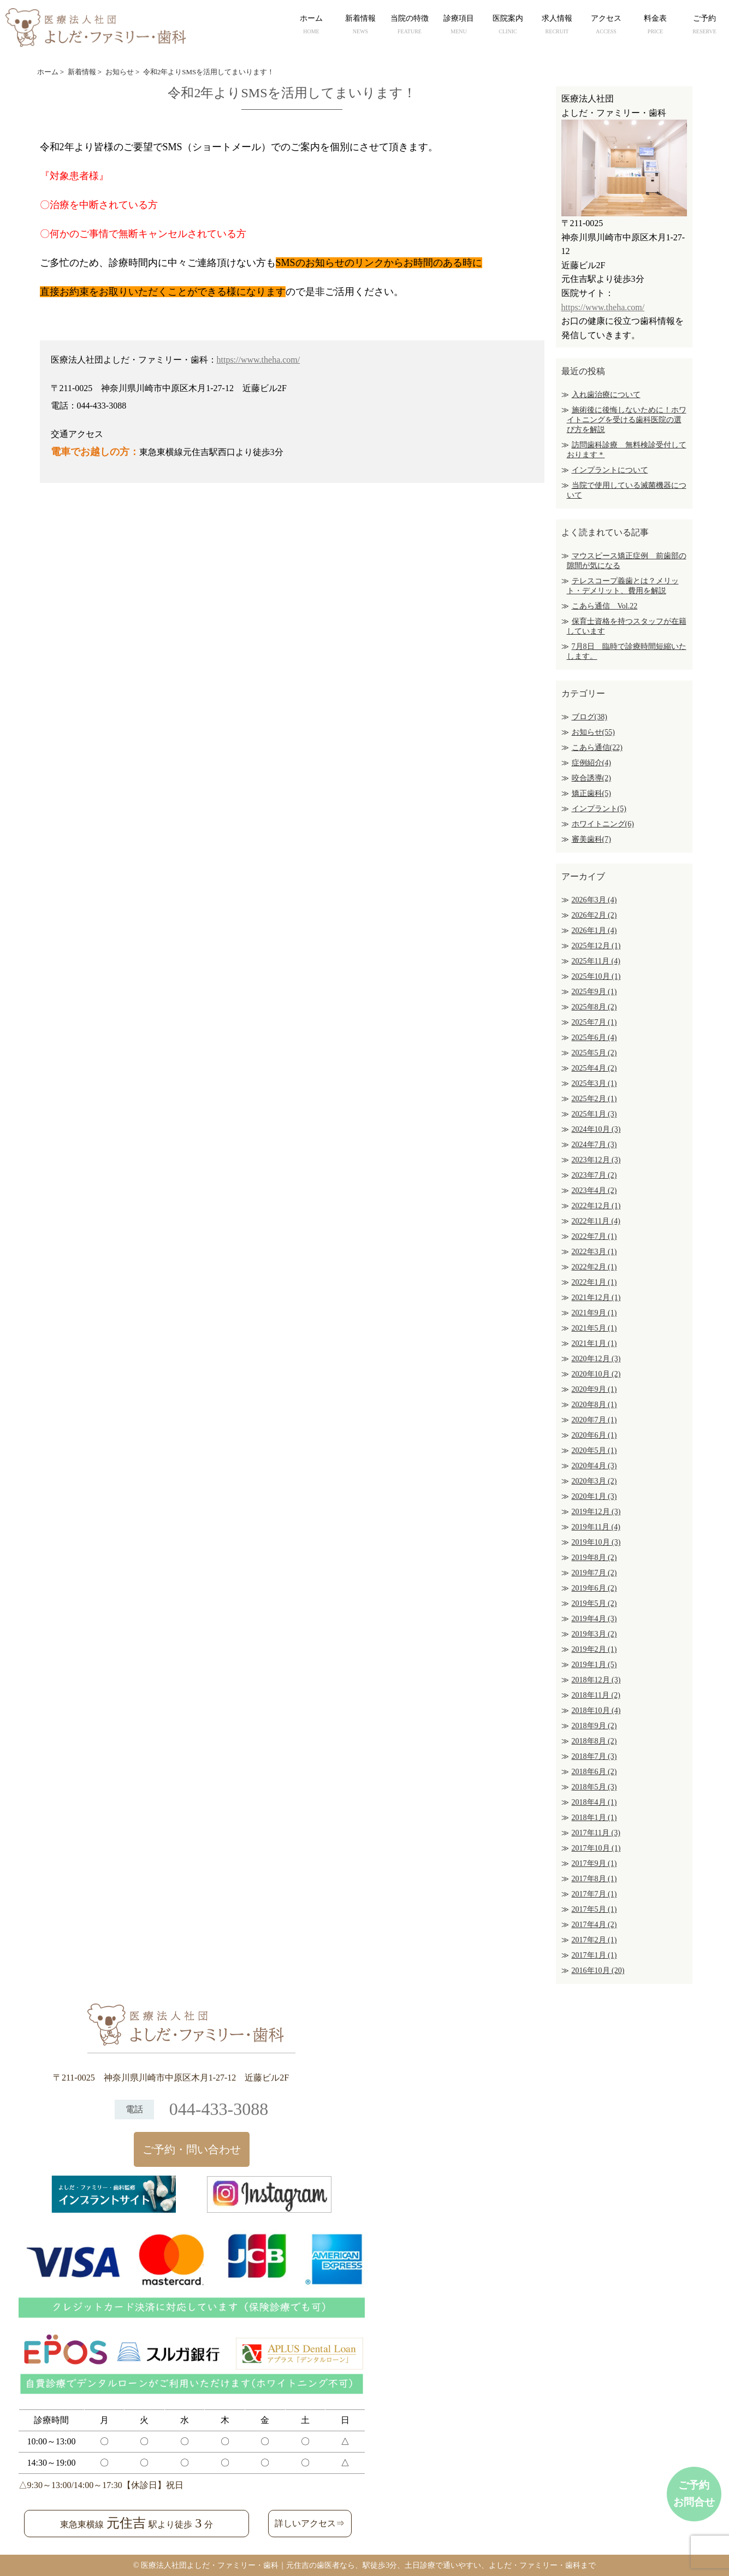  What do you see at coordinates (596, 1206) in the screenshot?
I see `2022年12月` at bounding box center [596, 1206].